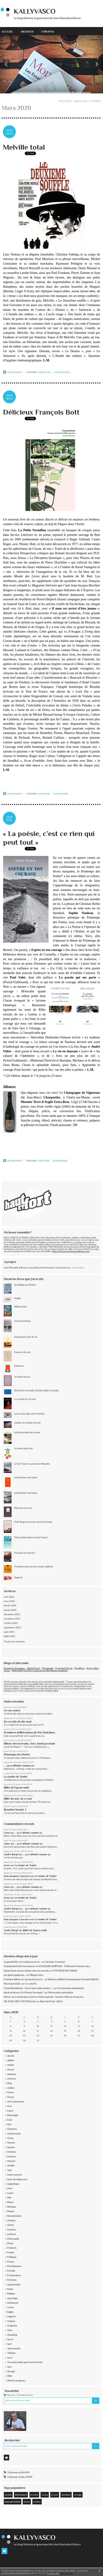  What do you see at coordinates (9, 2366) in the screenshot?
I see `Vins` at bounding box center [9, 2366].